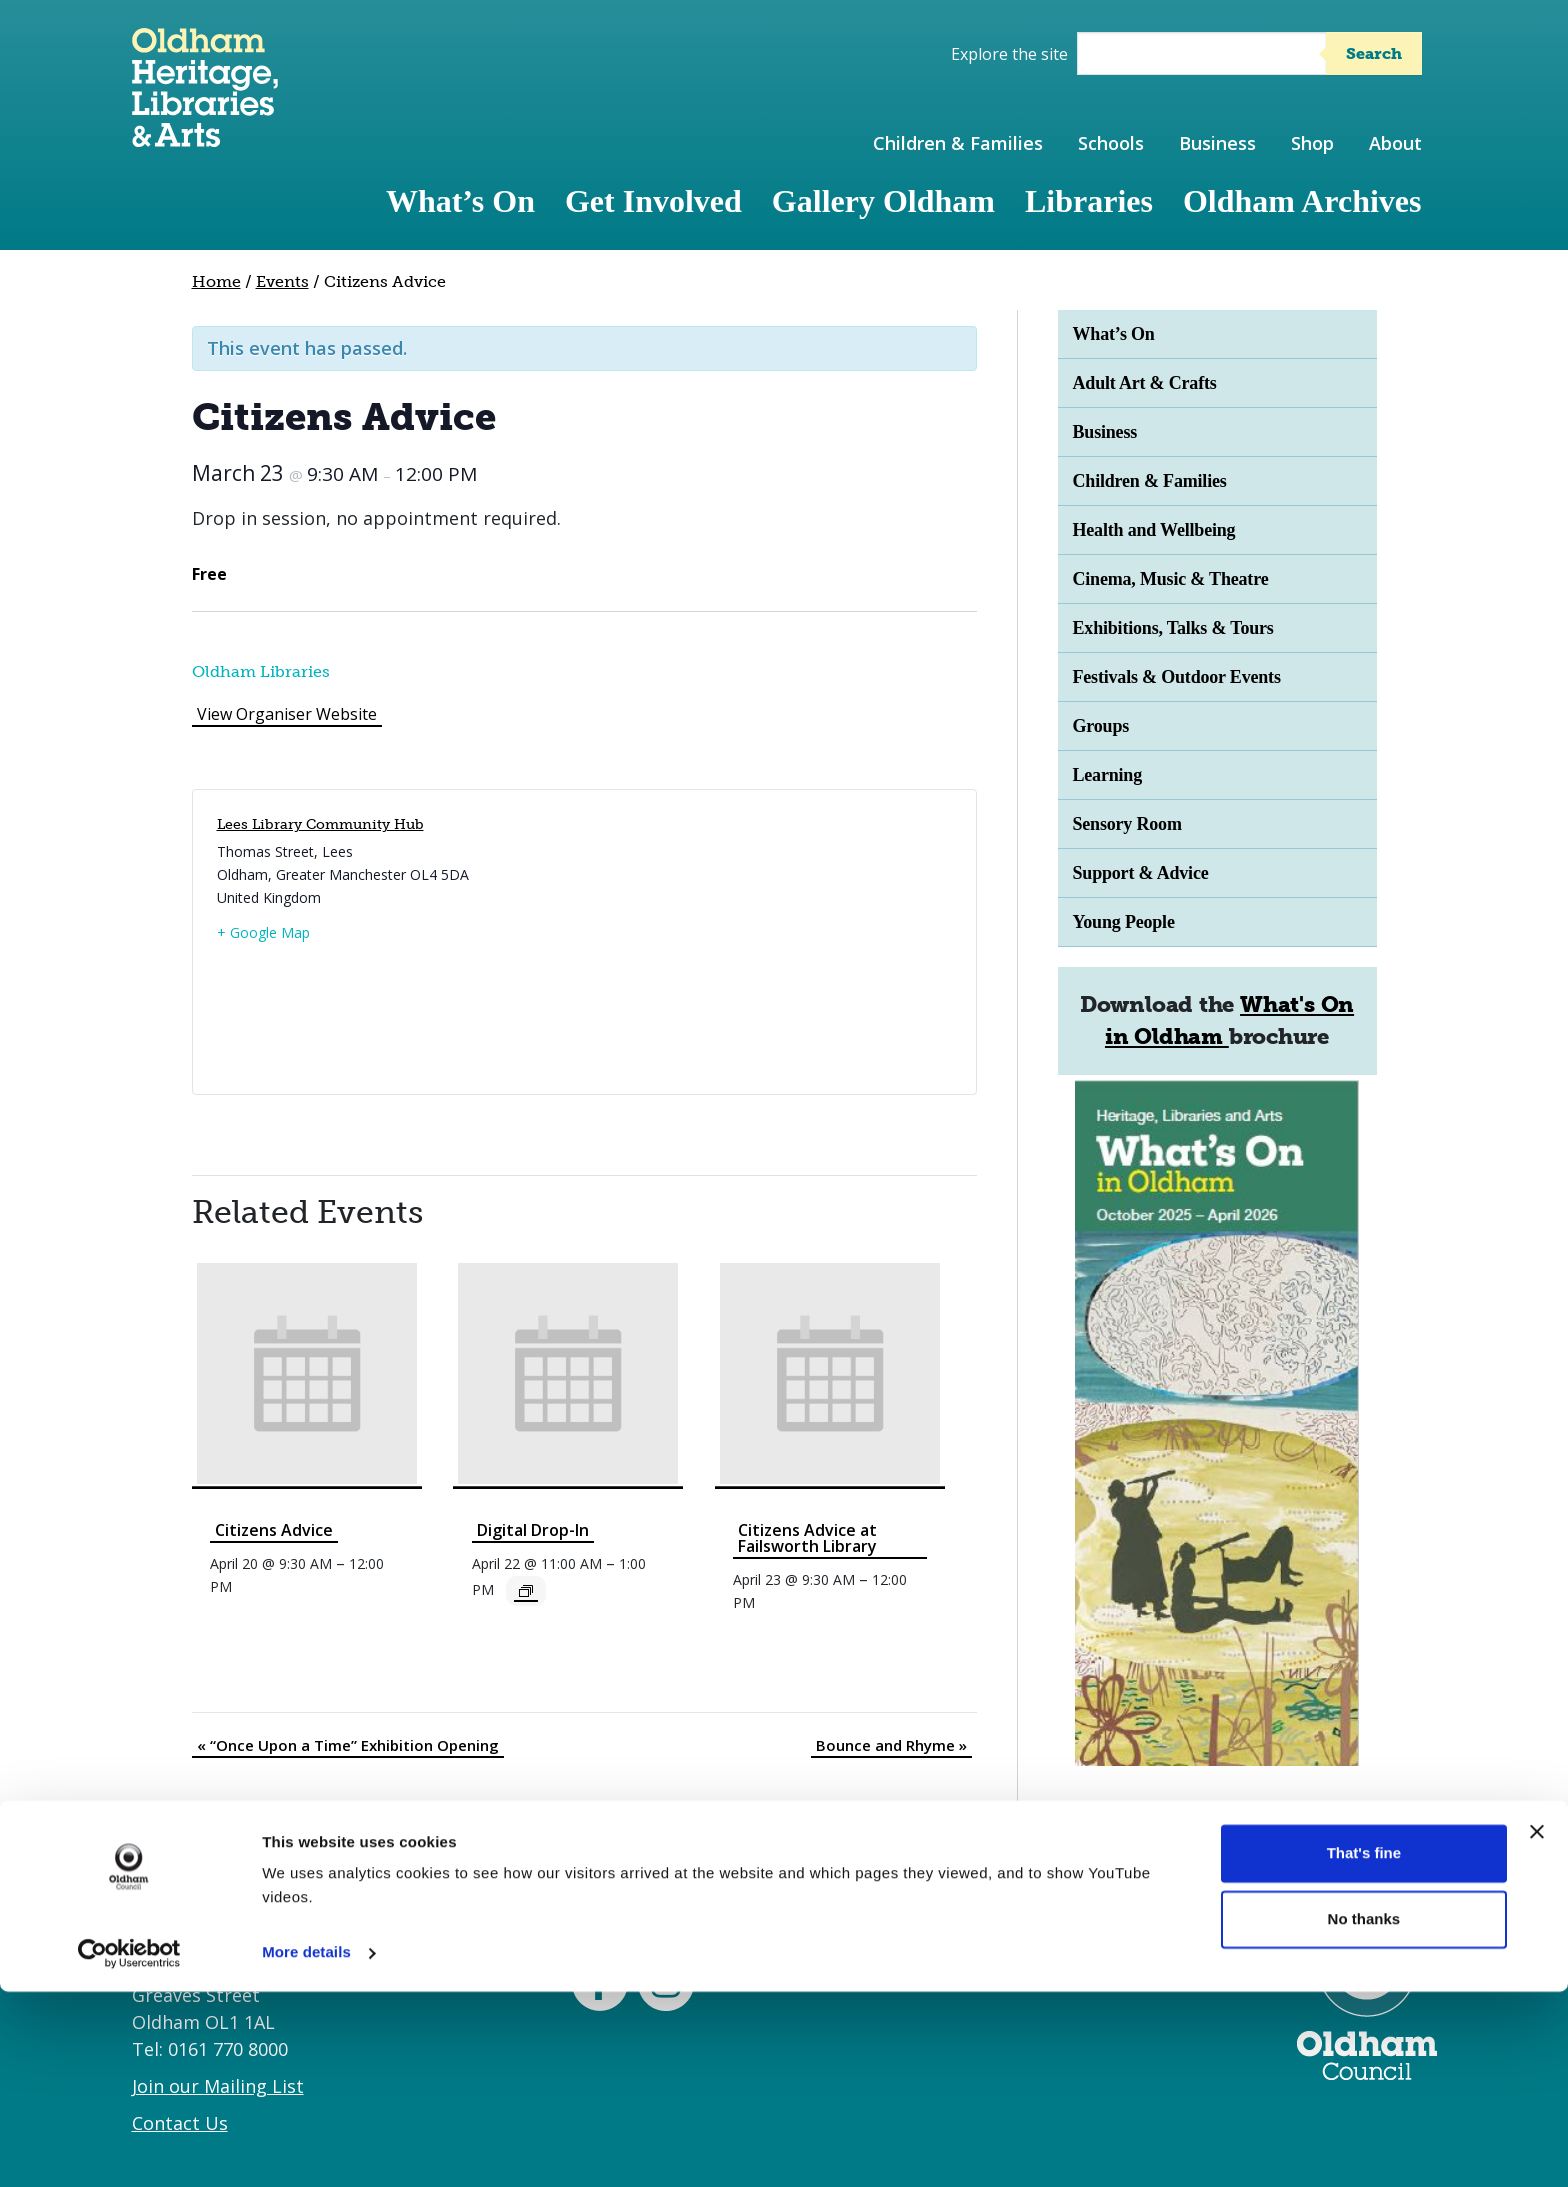  Describe the element at coordinates (1364, 2113) in the screenshot. I see `No thanks` at that location.